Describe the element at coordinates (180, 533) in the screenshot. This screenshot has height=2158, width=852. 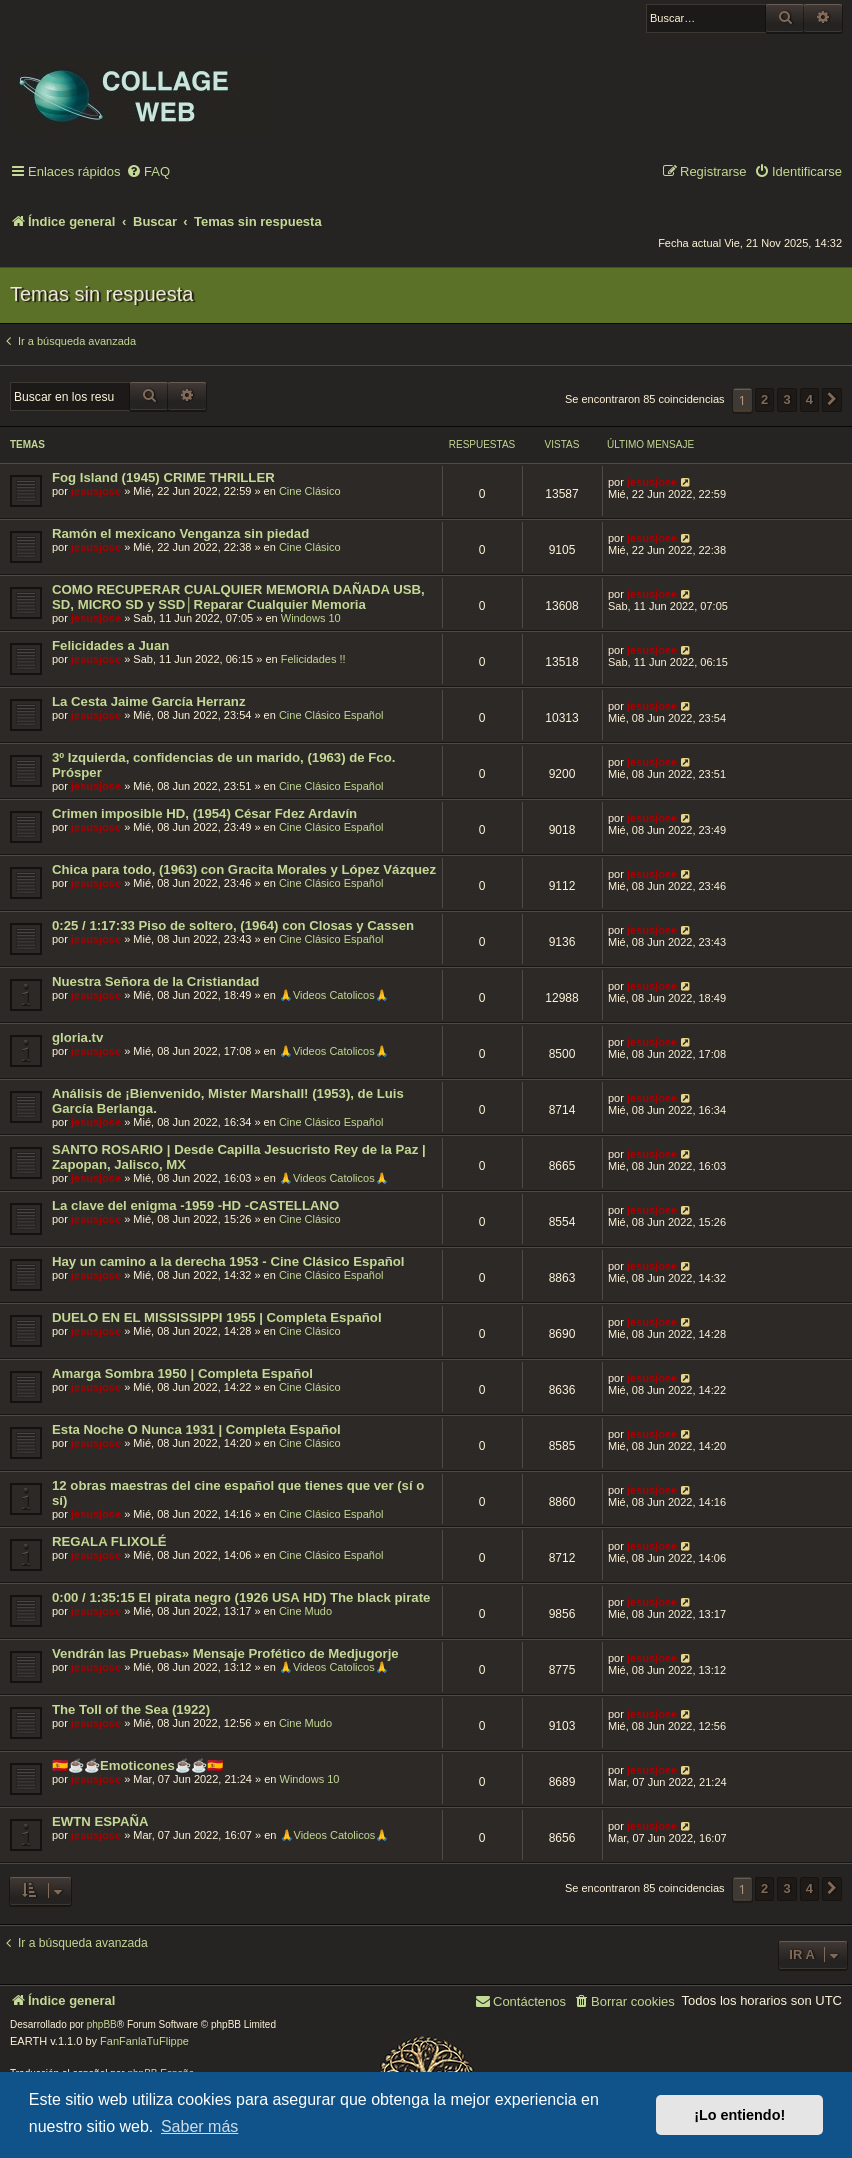
I see `Ramón el mexicano Venganza sin piedad` at that location.